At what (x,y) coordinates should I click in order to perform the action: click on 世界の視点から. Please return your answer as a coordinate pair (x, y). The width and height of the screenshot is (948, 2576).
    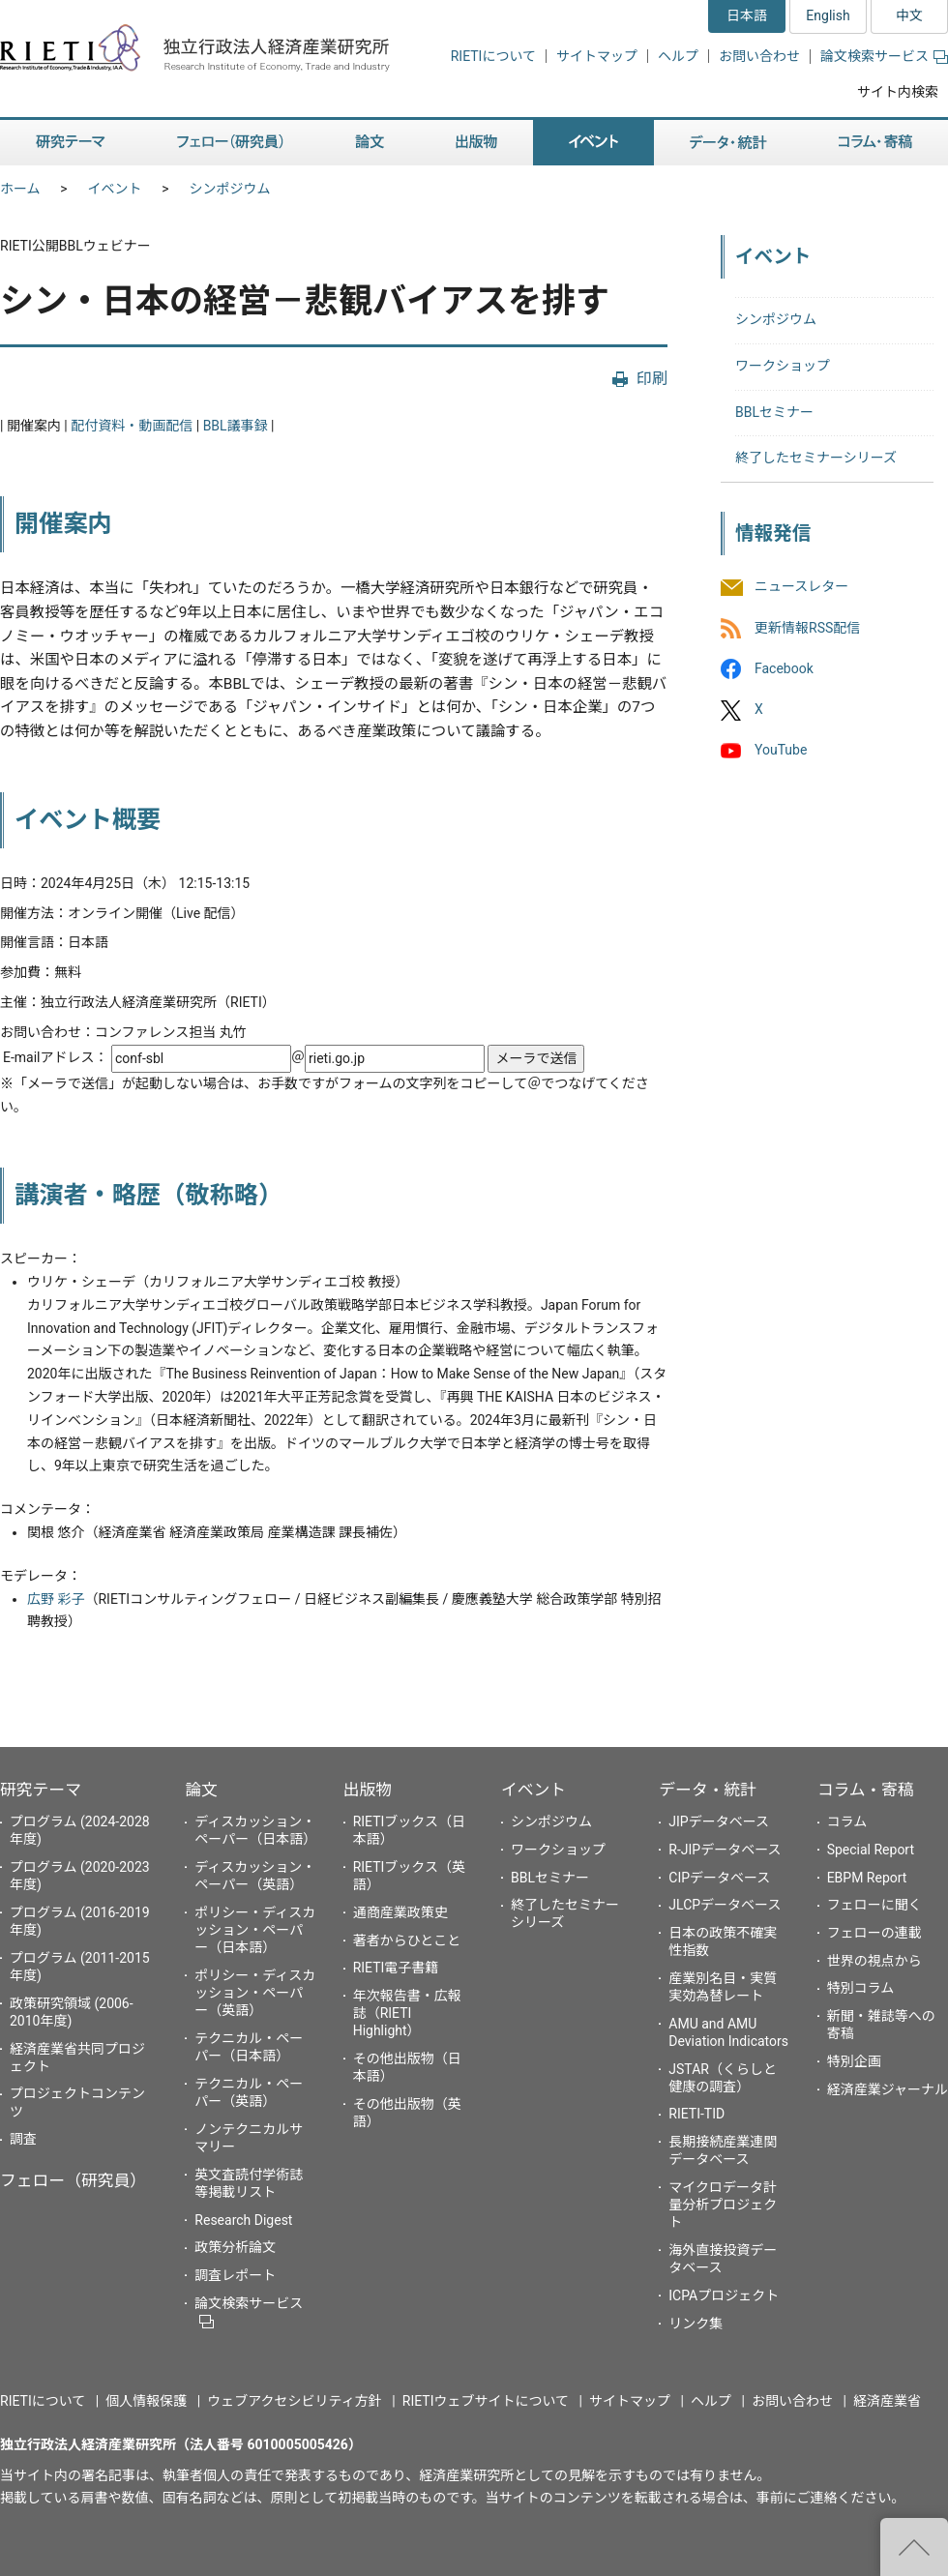
    Looking at the image, I should click on (874, 1961).